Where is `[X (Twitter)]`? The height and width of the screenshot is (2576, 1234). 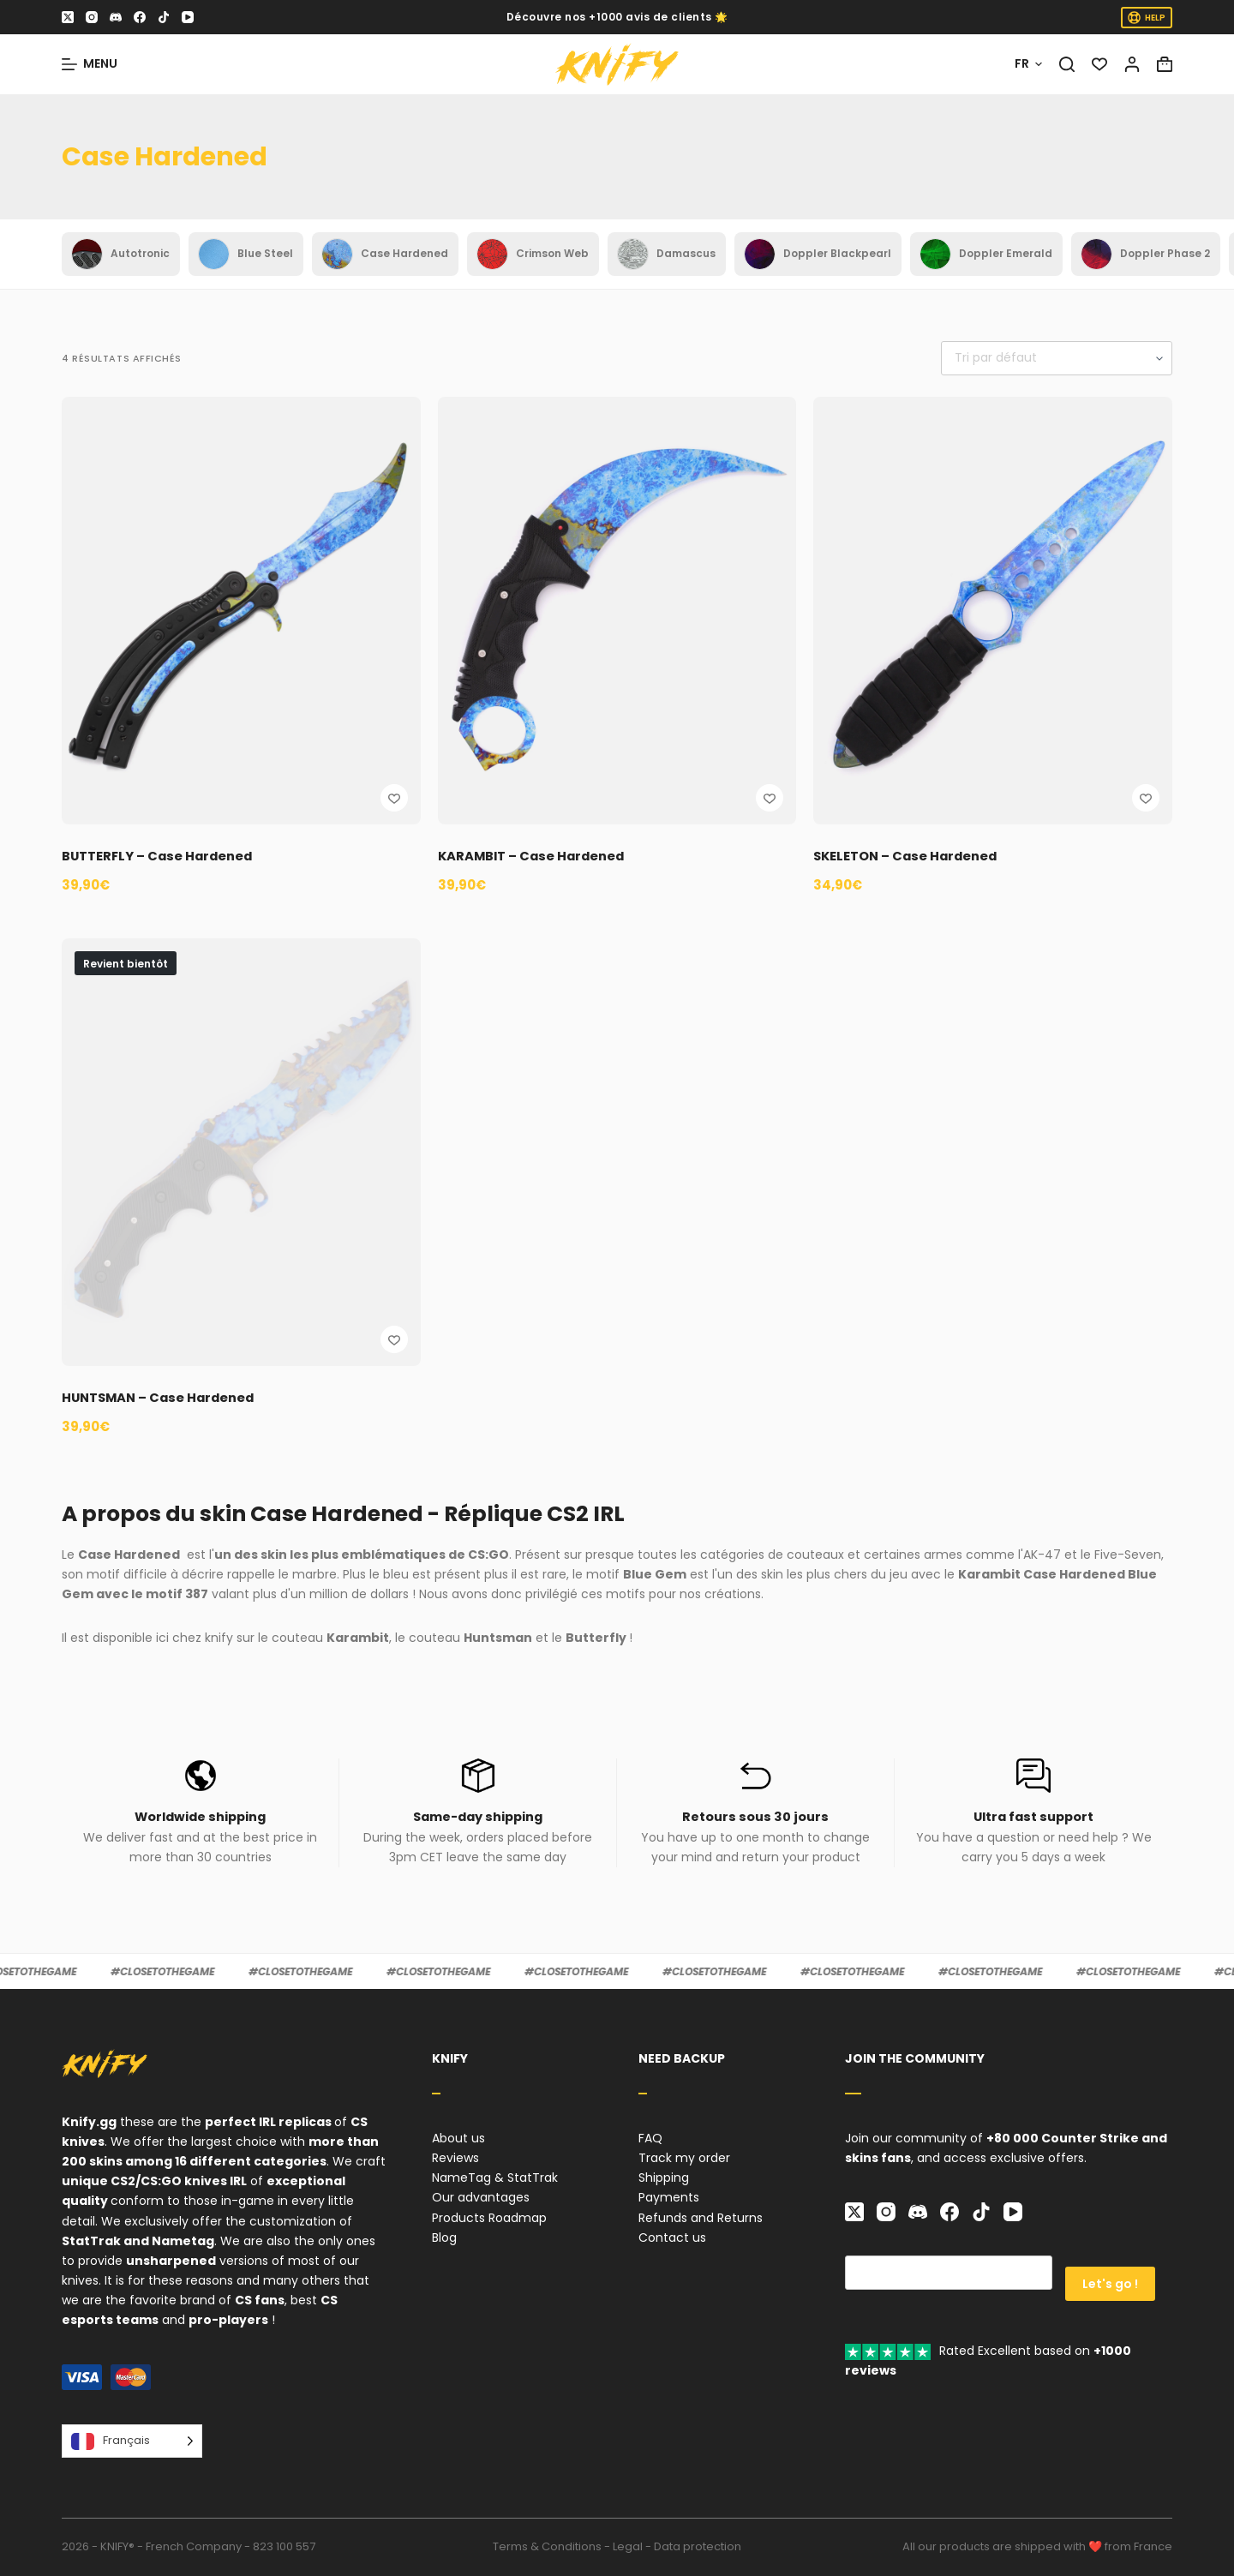 [X (Twitter)] is located at coordinates (68, 17).